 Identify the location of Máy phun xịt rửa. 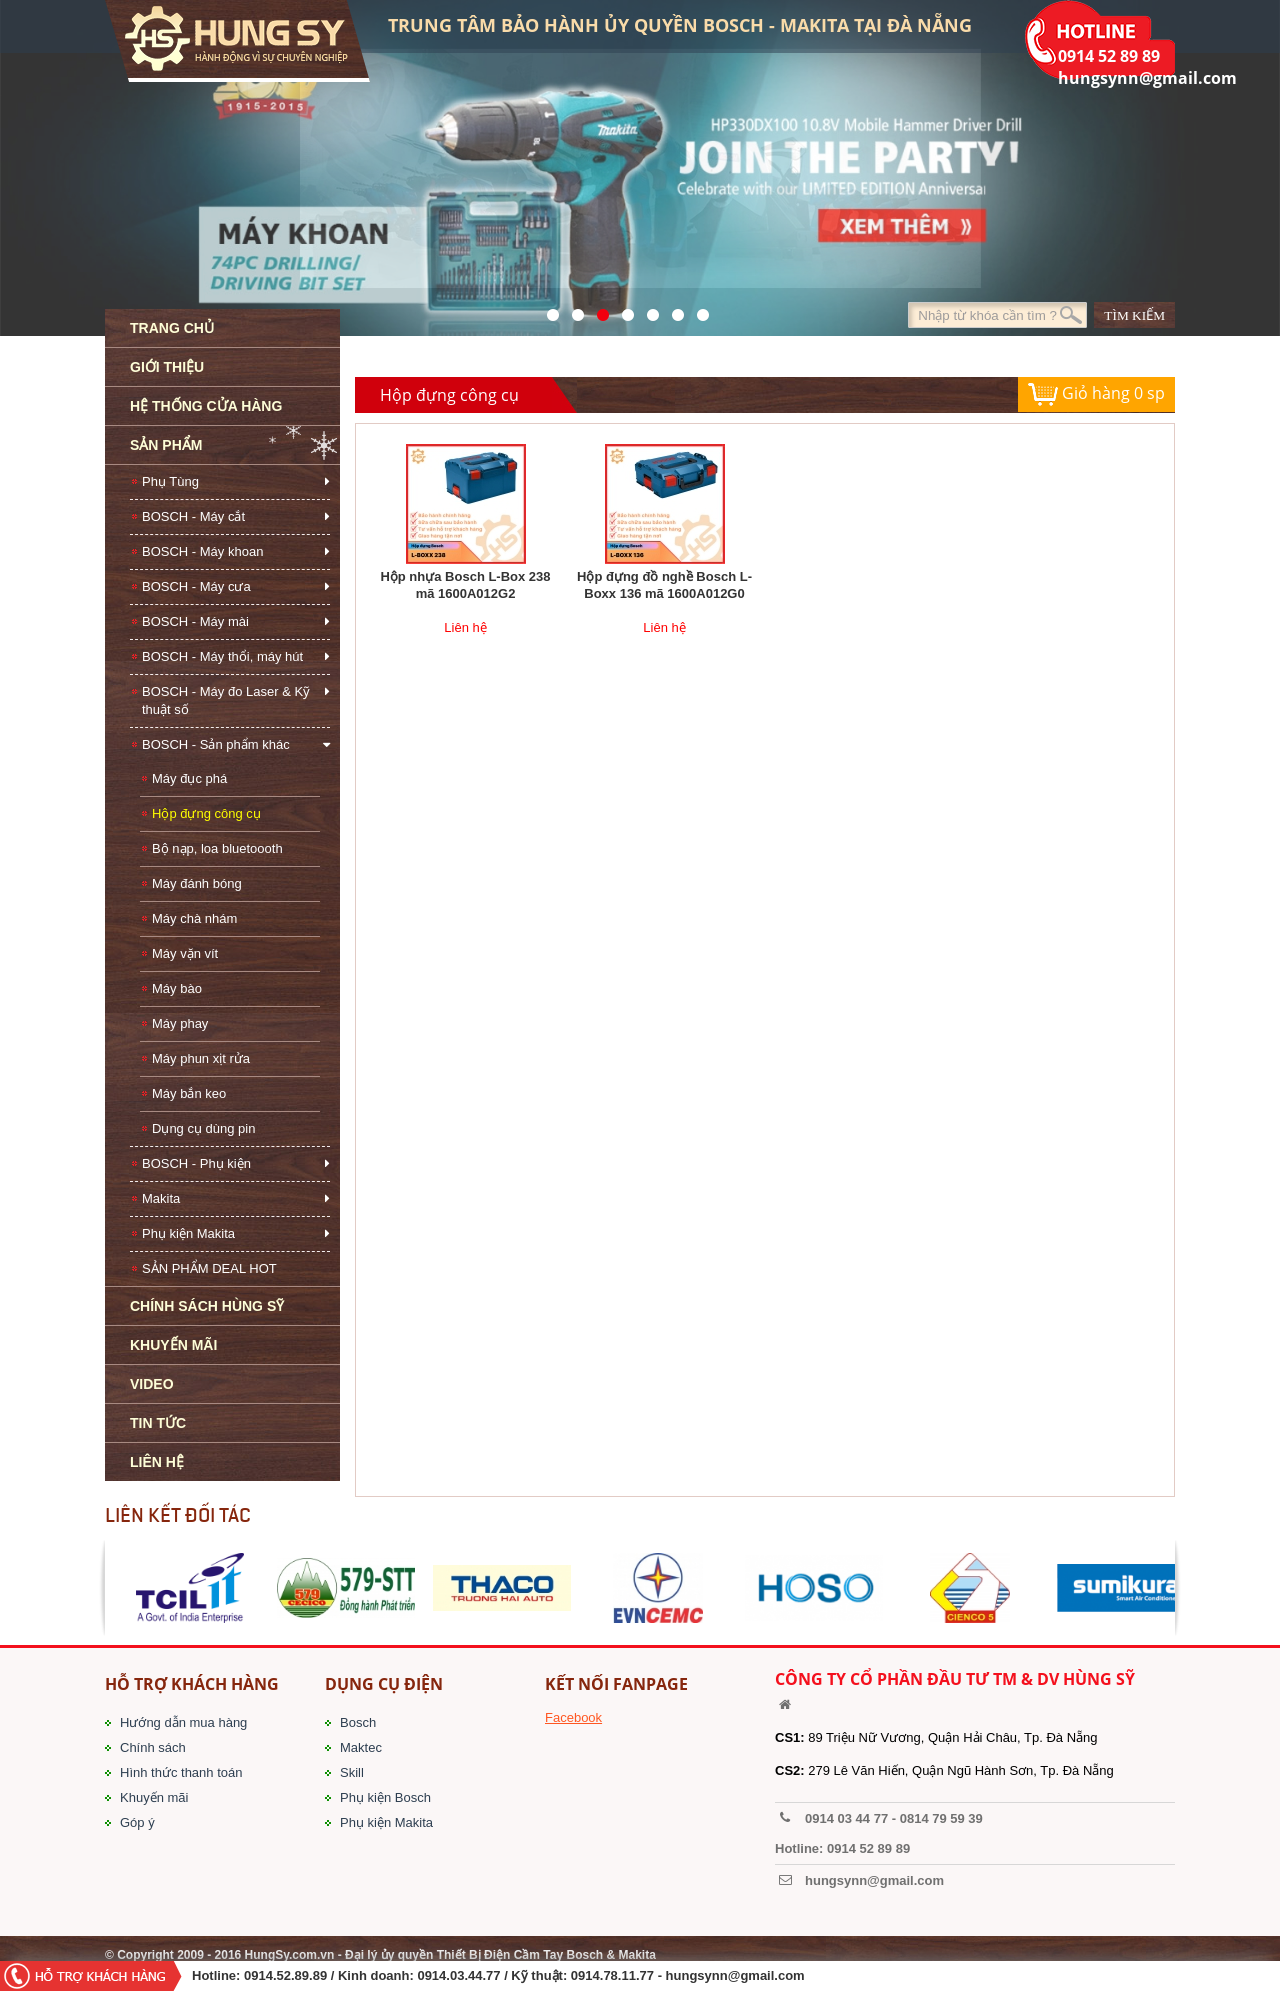
(201, 1058).